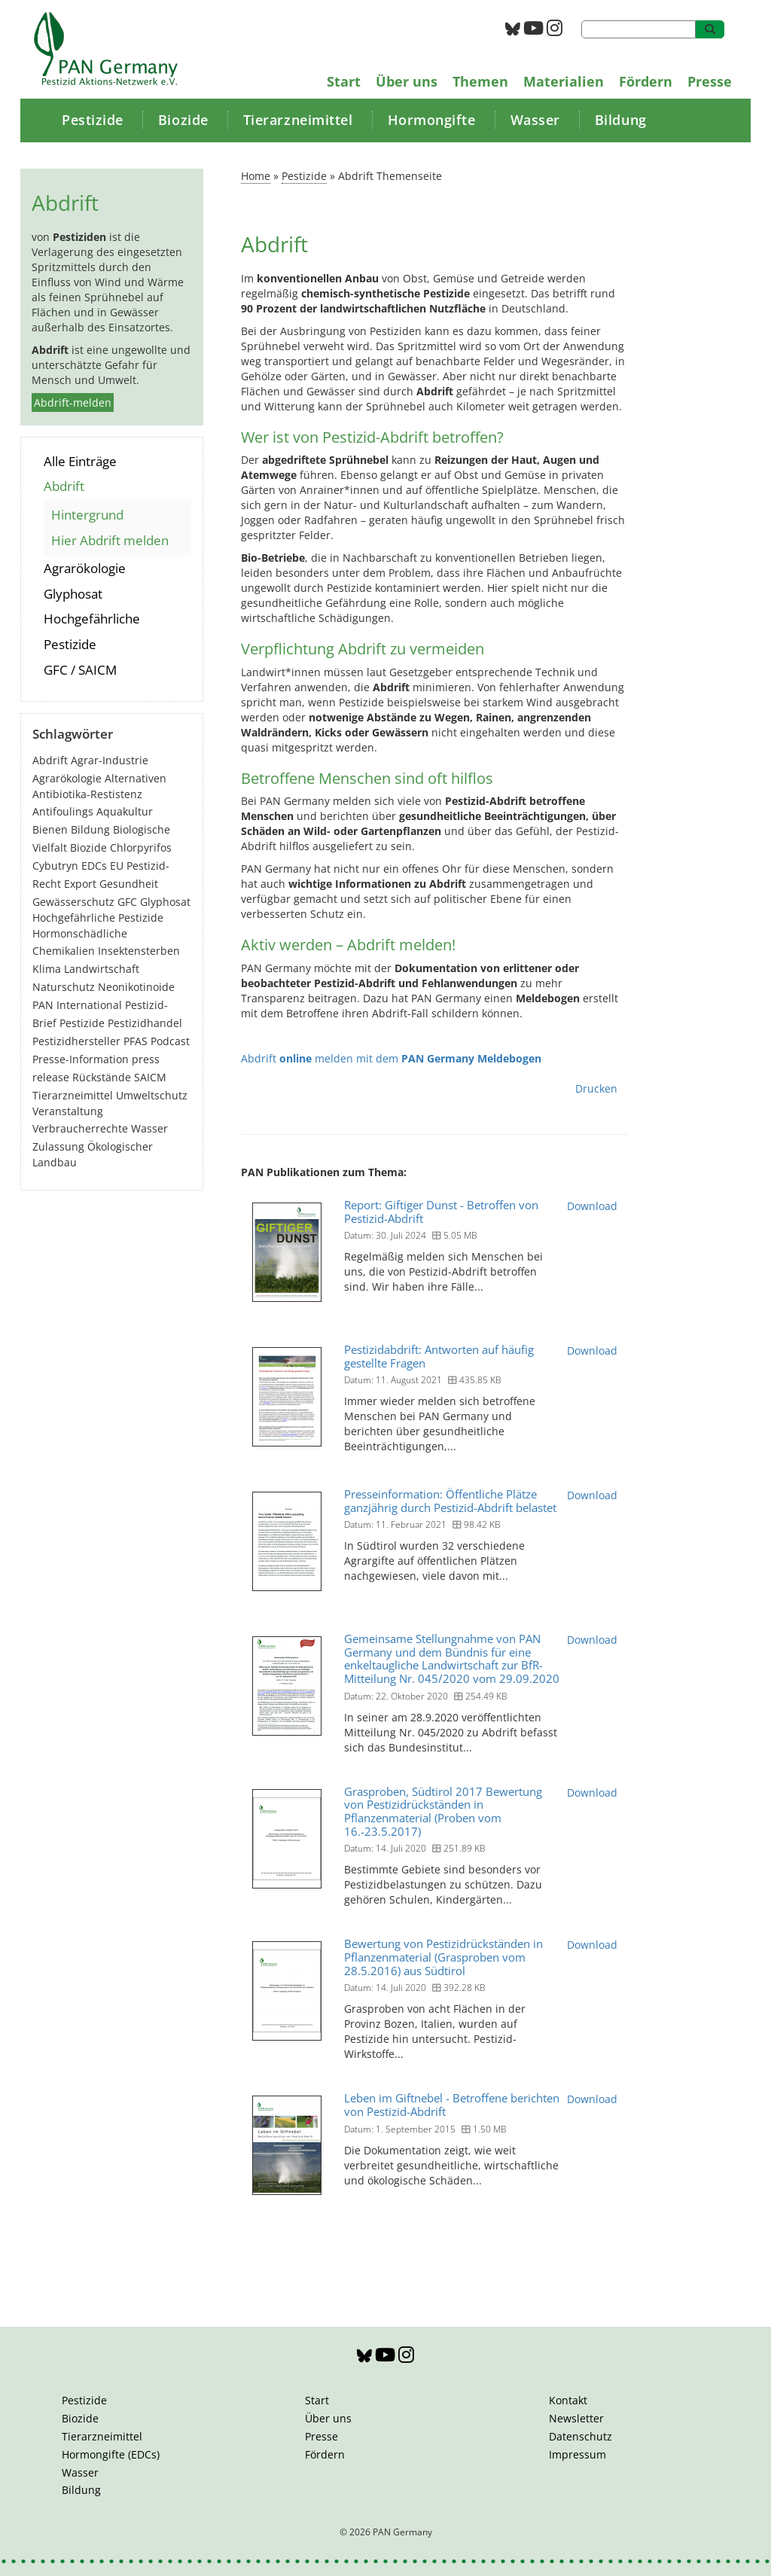  I want to click on Rückstände [Rückstände (11 Einträge)], so click(101, 1077).